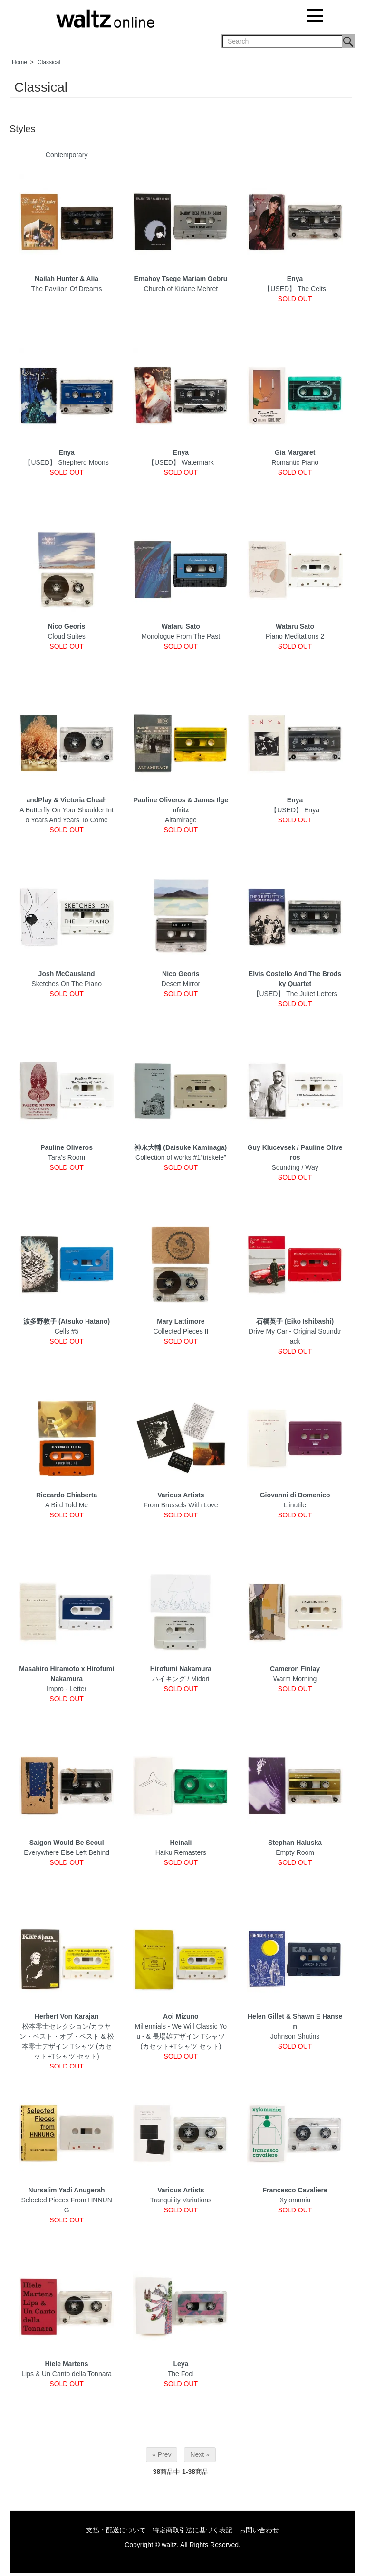 The image size is (365, 2576). Describe the element at coordinates (66, 2036) in the screenshot. I see `松本零士セレクション/カラヤン・ベスト・オブ・ベスト & 松本零士デザイン Tシャツ (カセット+Tシャツ セット)` at that location.